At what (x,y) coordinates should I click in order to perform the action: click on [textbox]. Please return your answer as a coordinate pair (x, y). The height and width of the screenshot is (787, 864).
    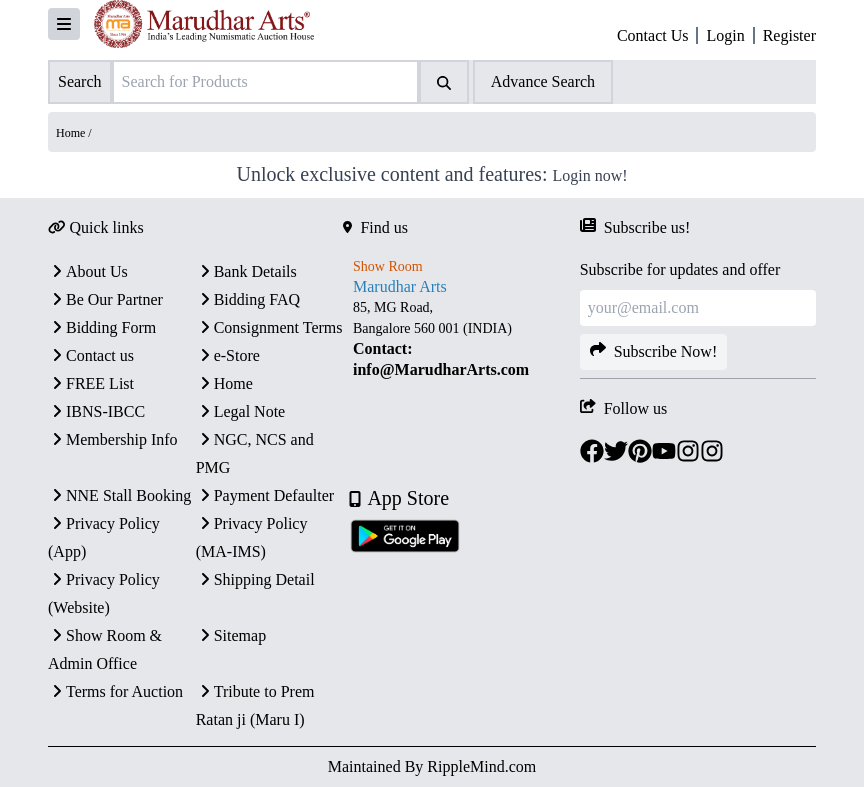
    Looking at the image, I should click on (461, 339).